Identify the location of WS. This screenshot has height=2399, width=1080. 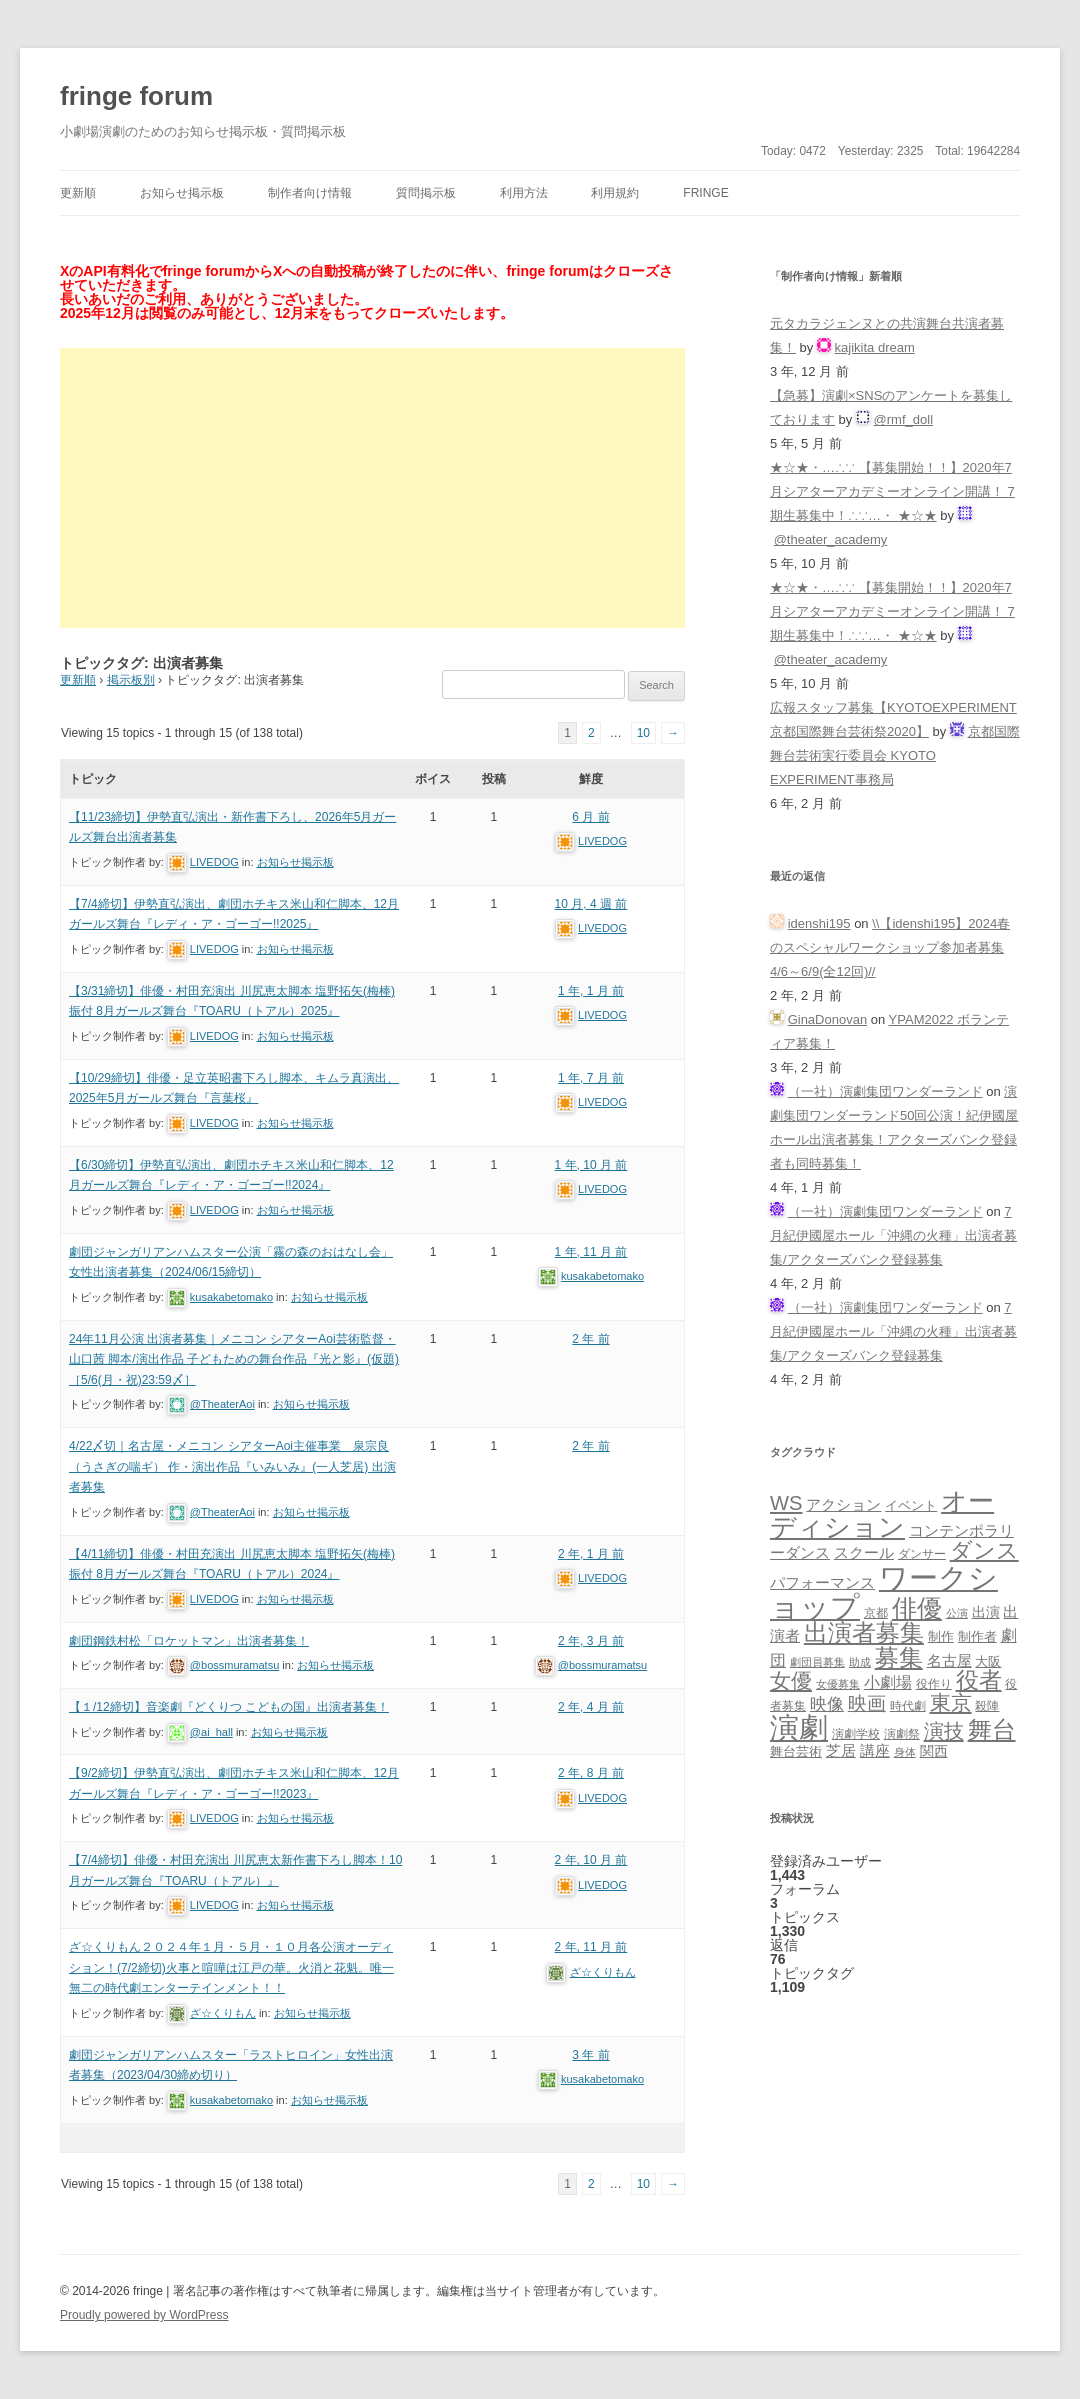
(786, 1503).